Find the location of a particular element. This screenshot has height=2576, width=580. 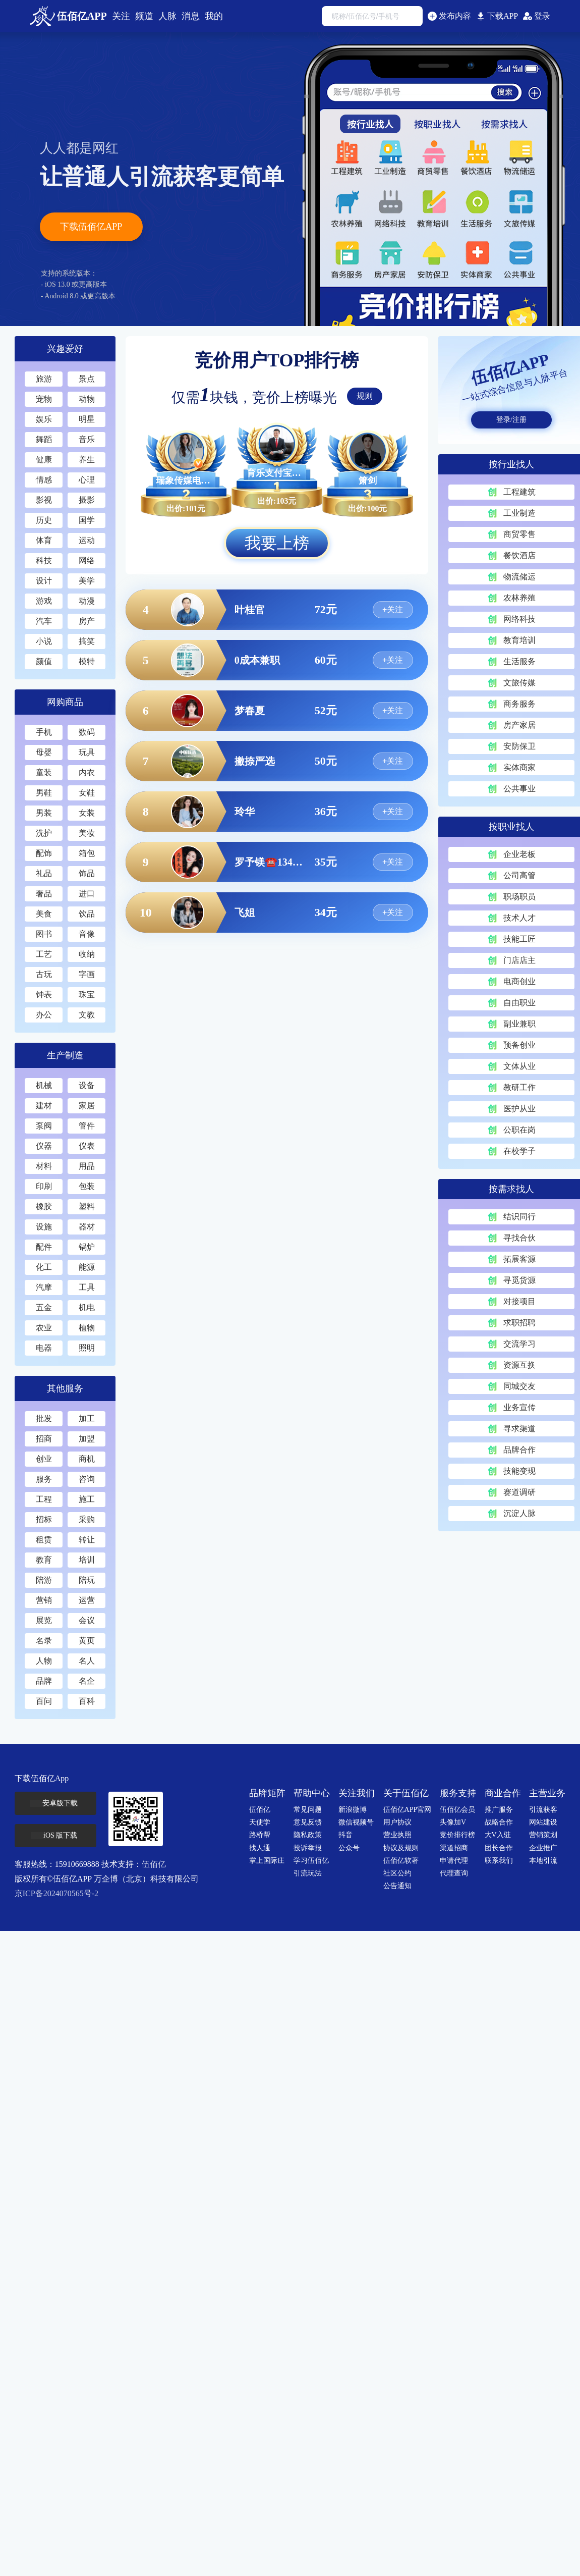

品牌 is located at coordinates (43, 1681).